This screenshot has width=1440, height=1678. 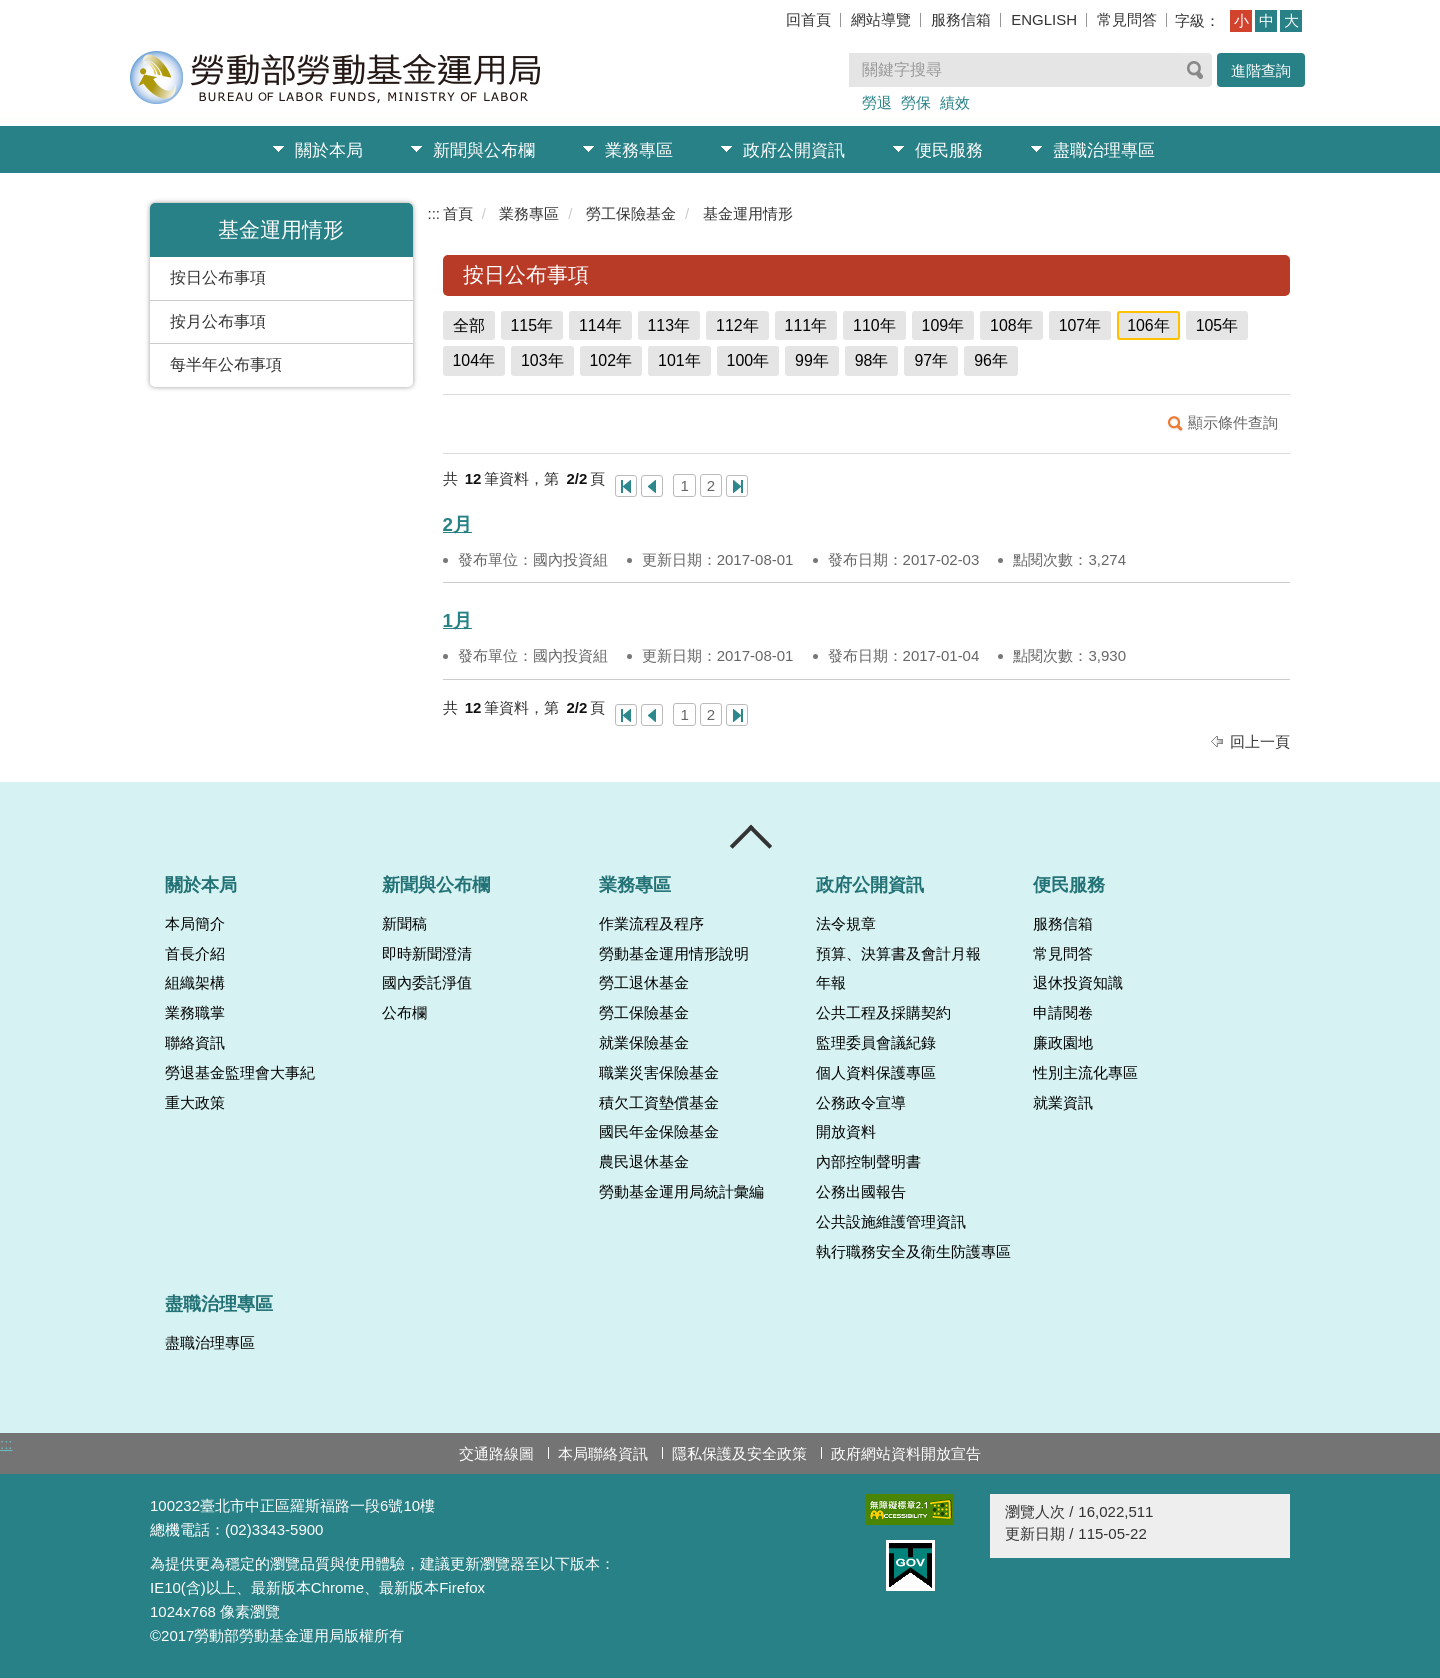 What do you see at coordinates (427, 954) in the screenshot?
I see `即時新聞澄清` at bounding box center [427, 954].